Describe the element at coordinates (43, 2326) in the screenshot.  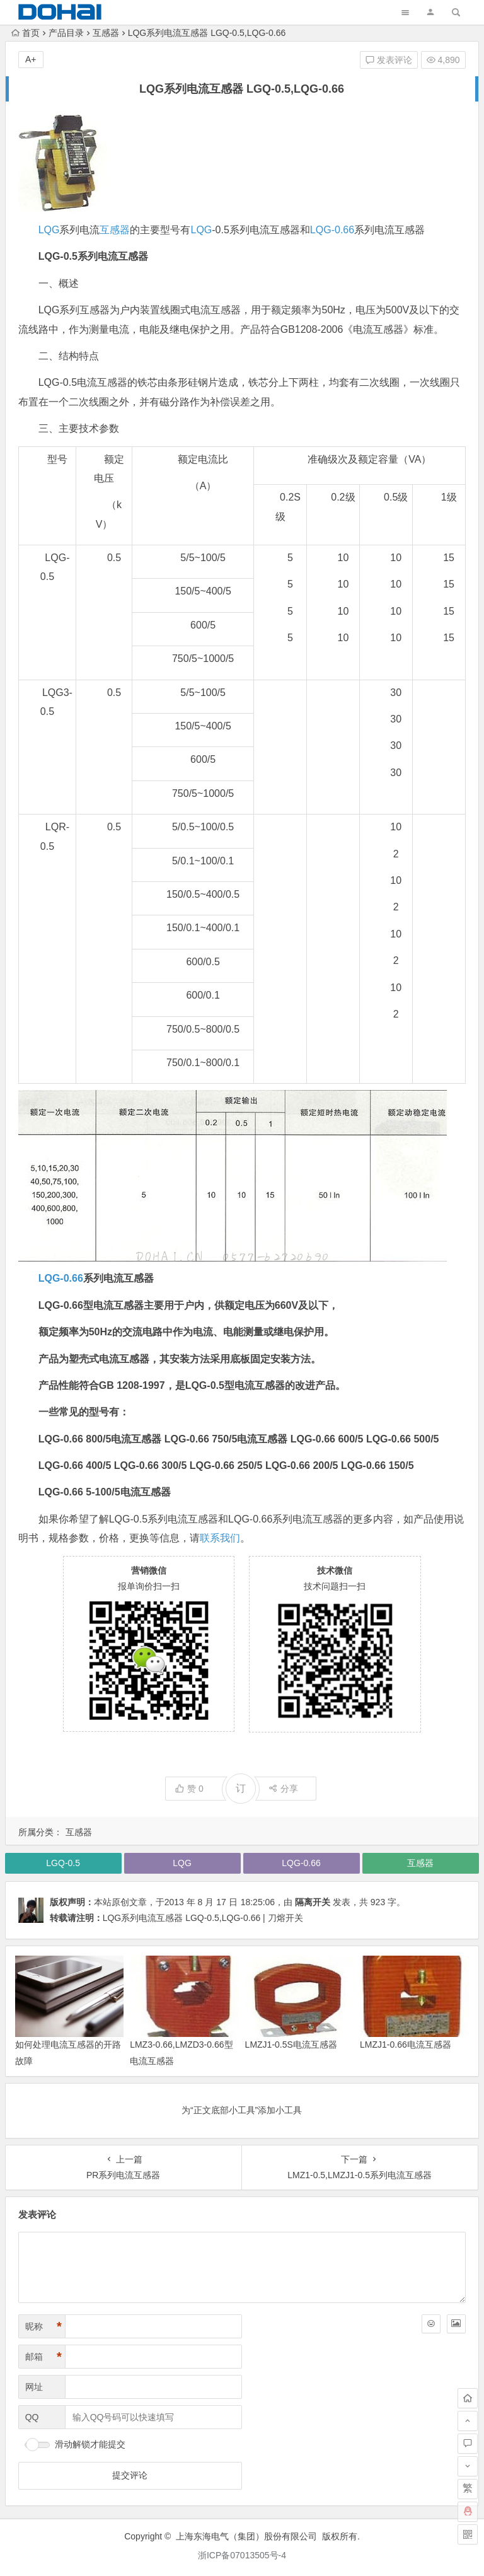
I see `昵称` at that location.